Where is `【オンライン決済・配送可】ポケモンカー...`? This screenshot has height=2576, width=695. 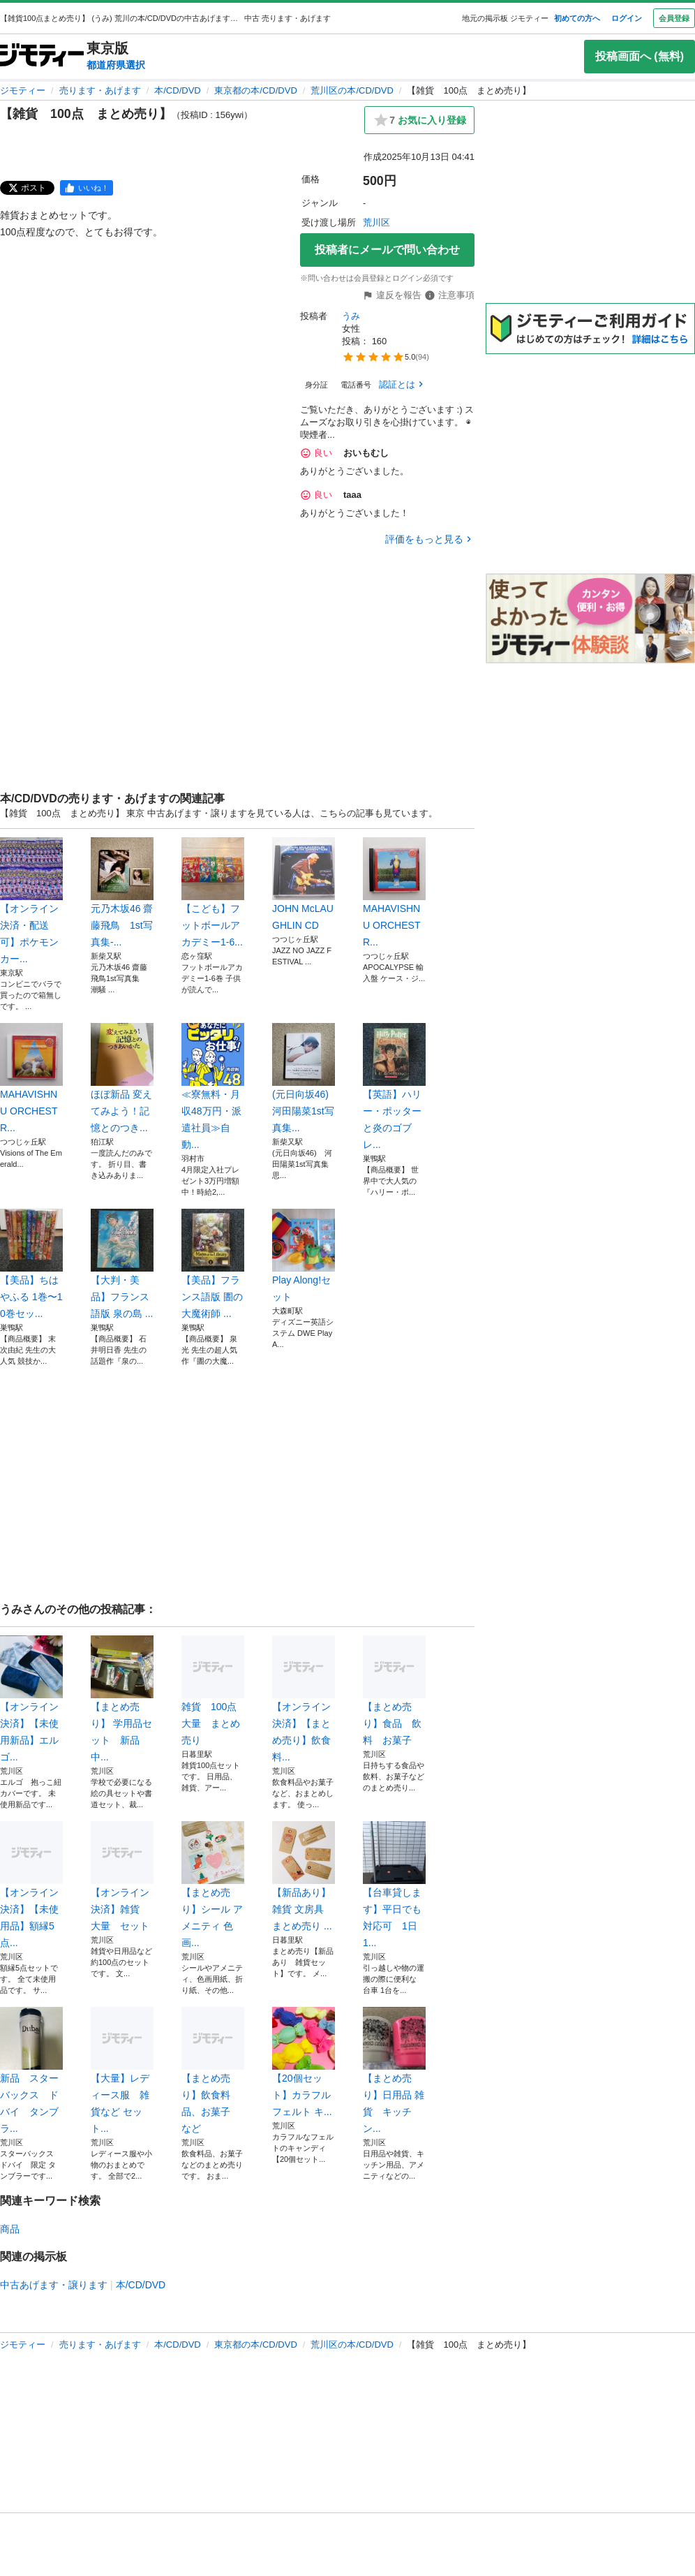 【オンライン決済・配送可】ポケモンカー... is located at coordinates (31, 900).